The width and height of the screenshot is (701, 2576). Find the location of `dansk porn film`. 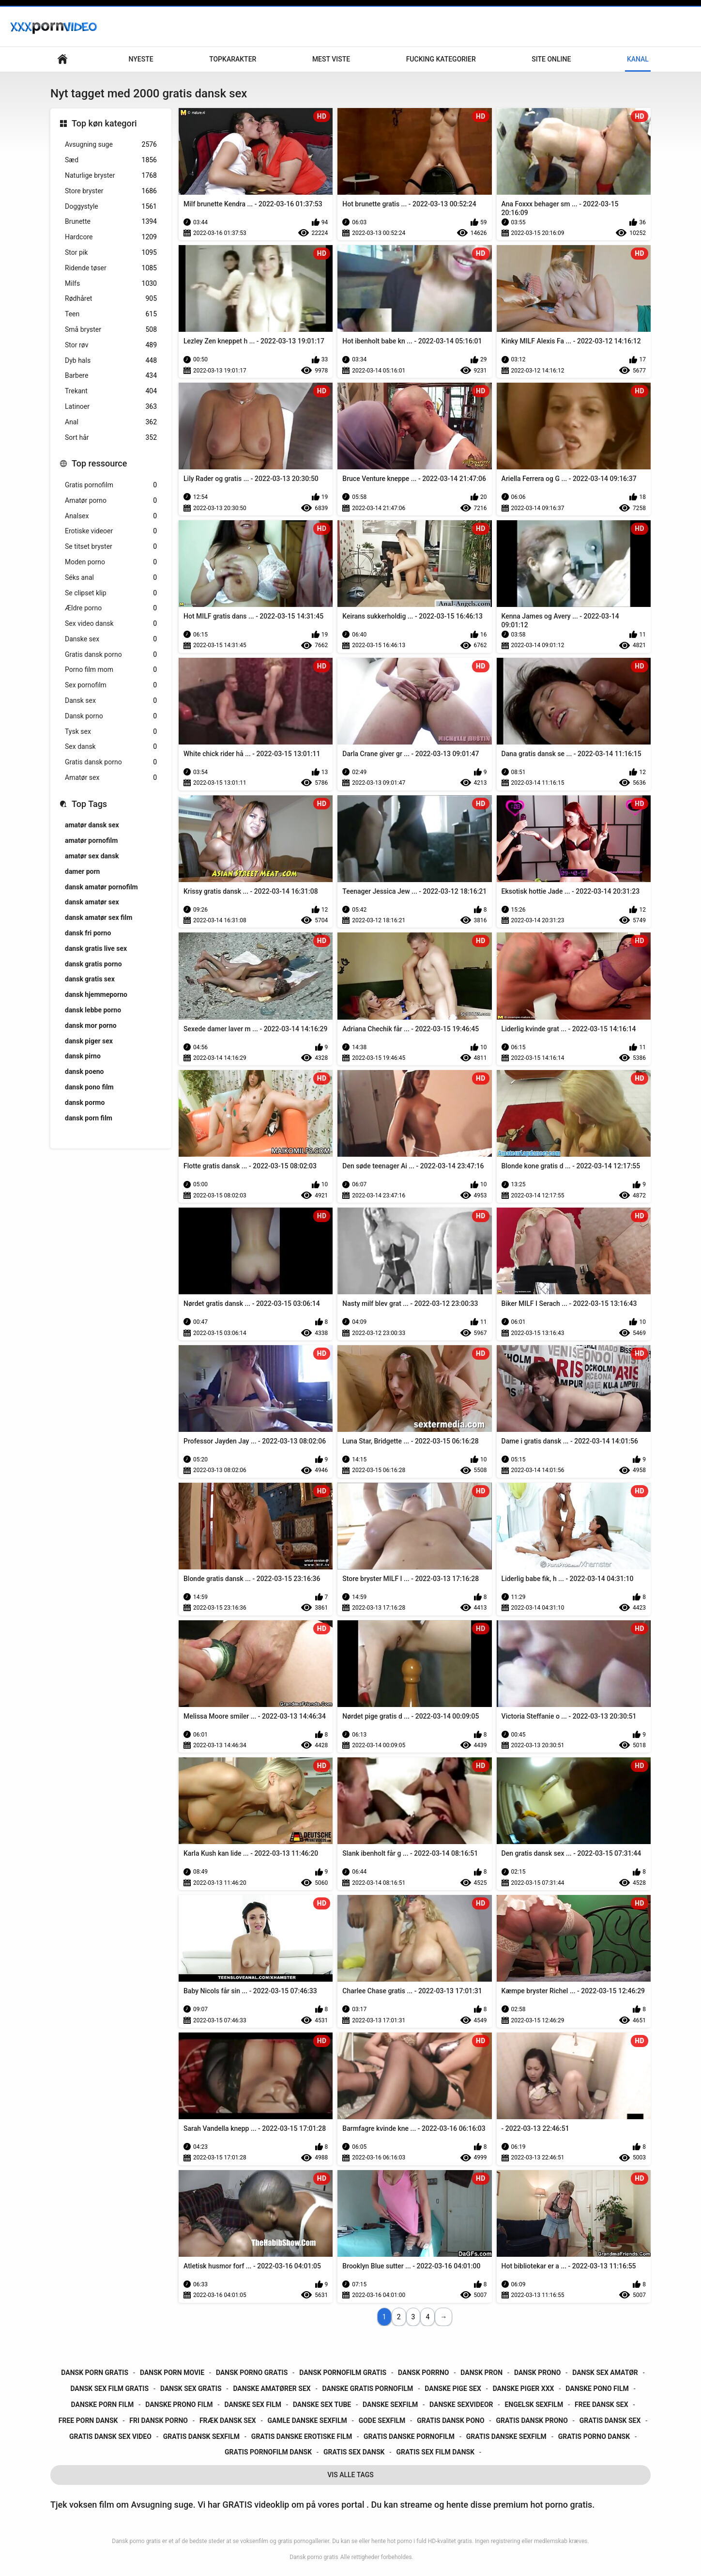

dansk porn film is located at coordinates (88, 1118).